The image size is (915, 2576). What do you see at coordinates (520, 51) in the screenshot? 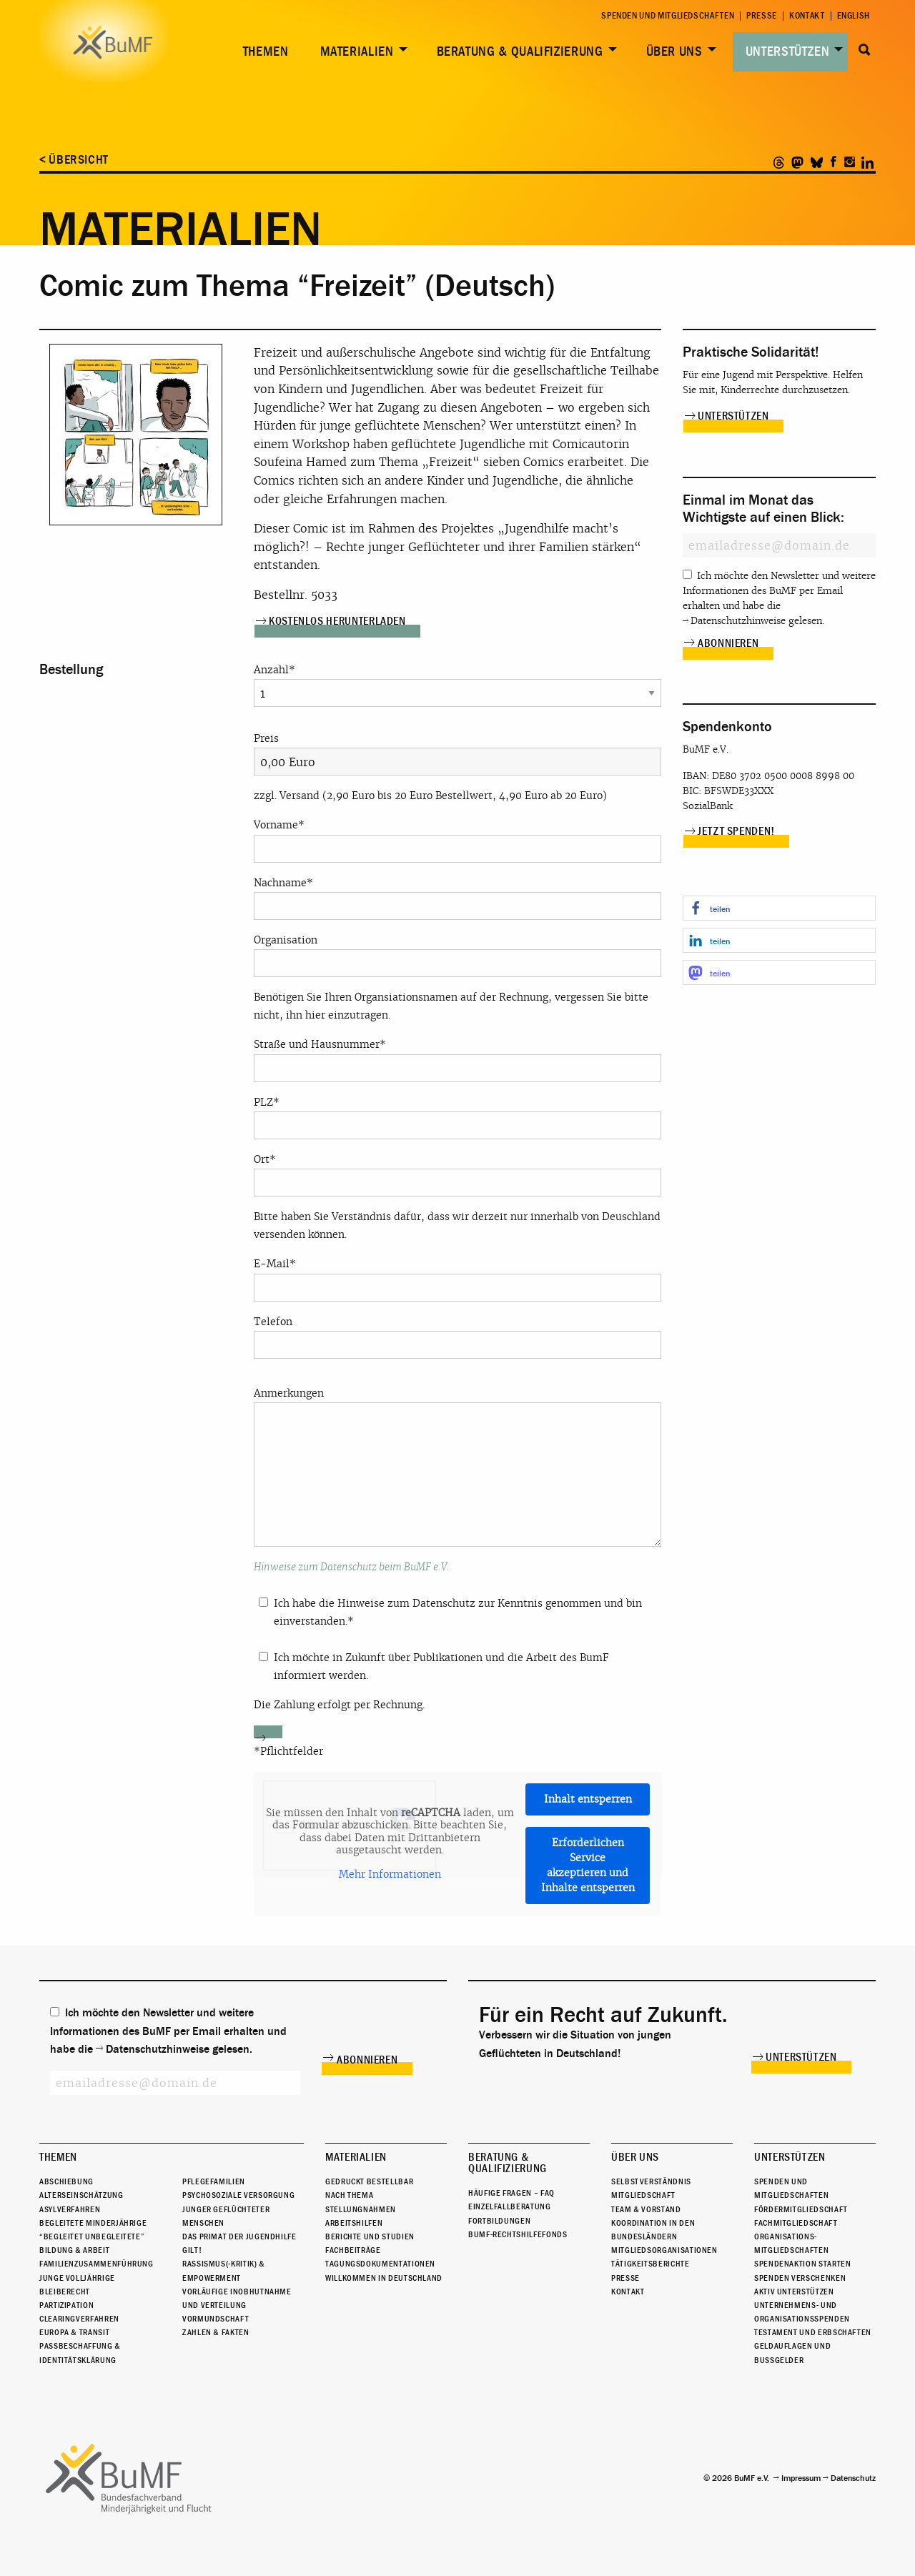
I see `Beratung & Qualifizierung` at bounding box center [520, 51].